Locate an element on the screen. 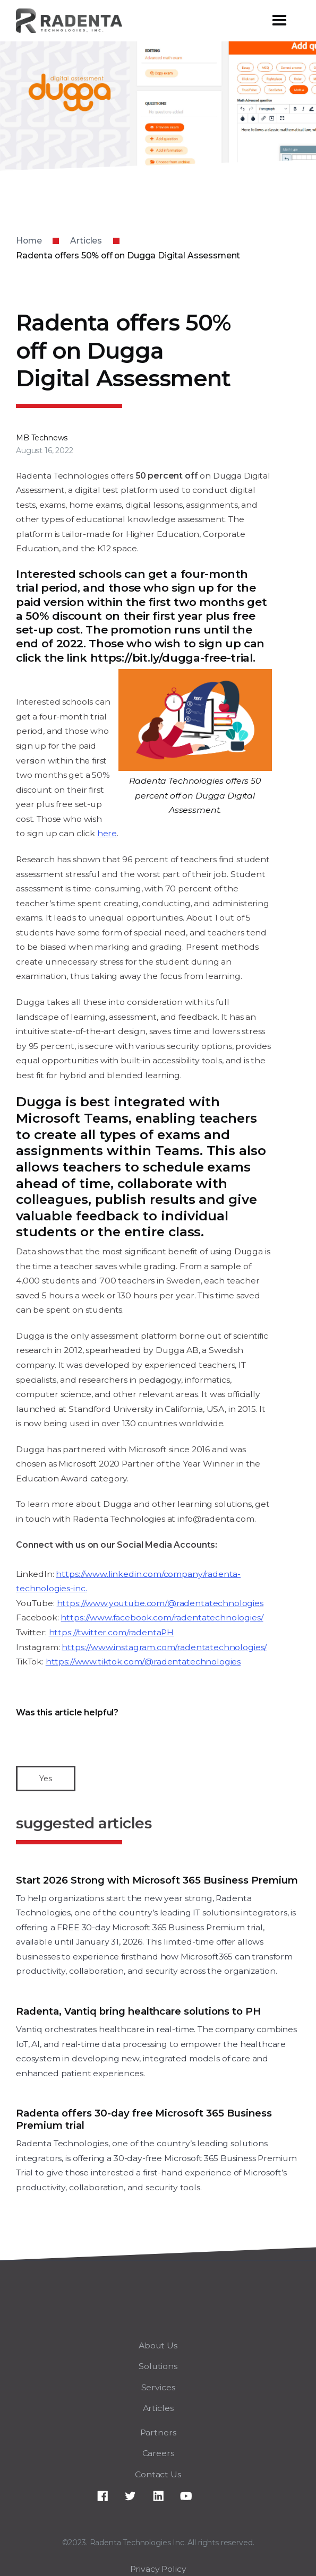 The height and width of the screenshot is (2576, 316). [button] is located at coordinates (279, 20).